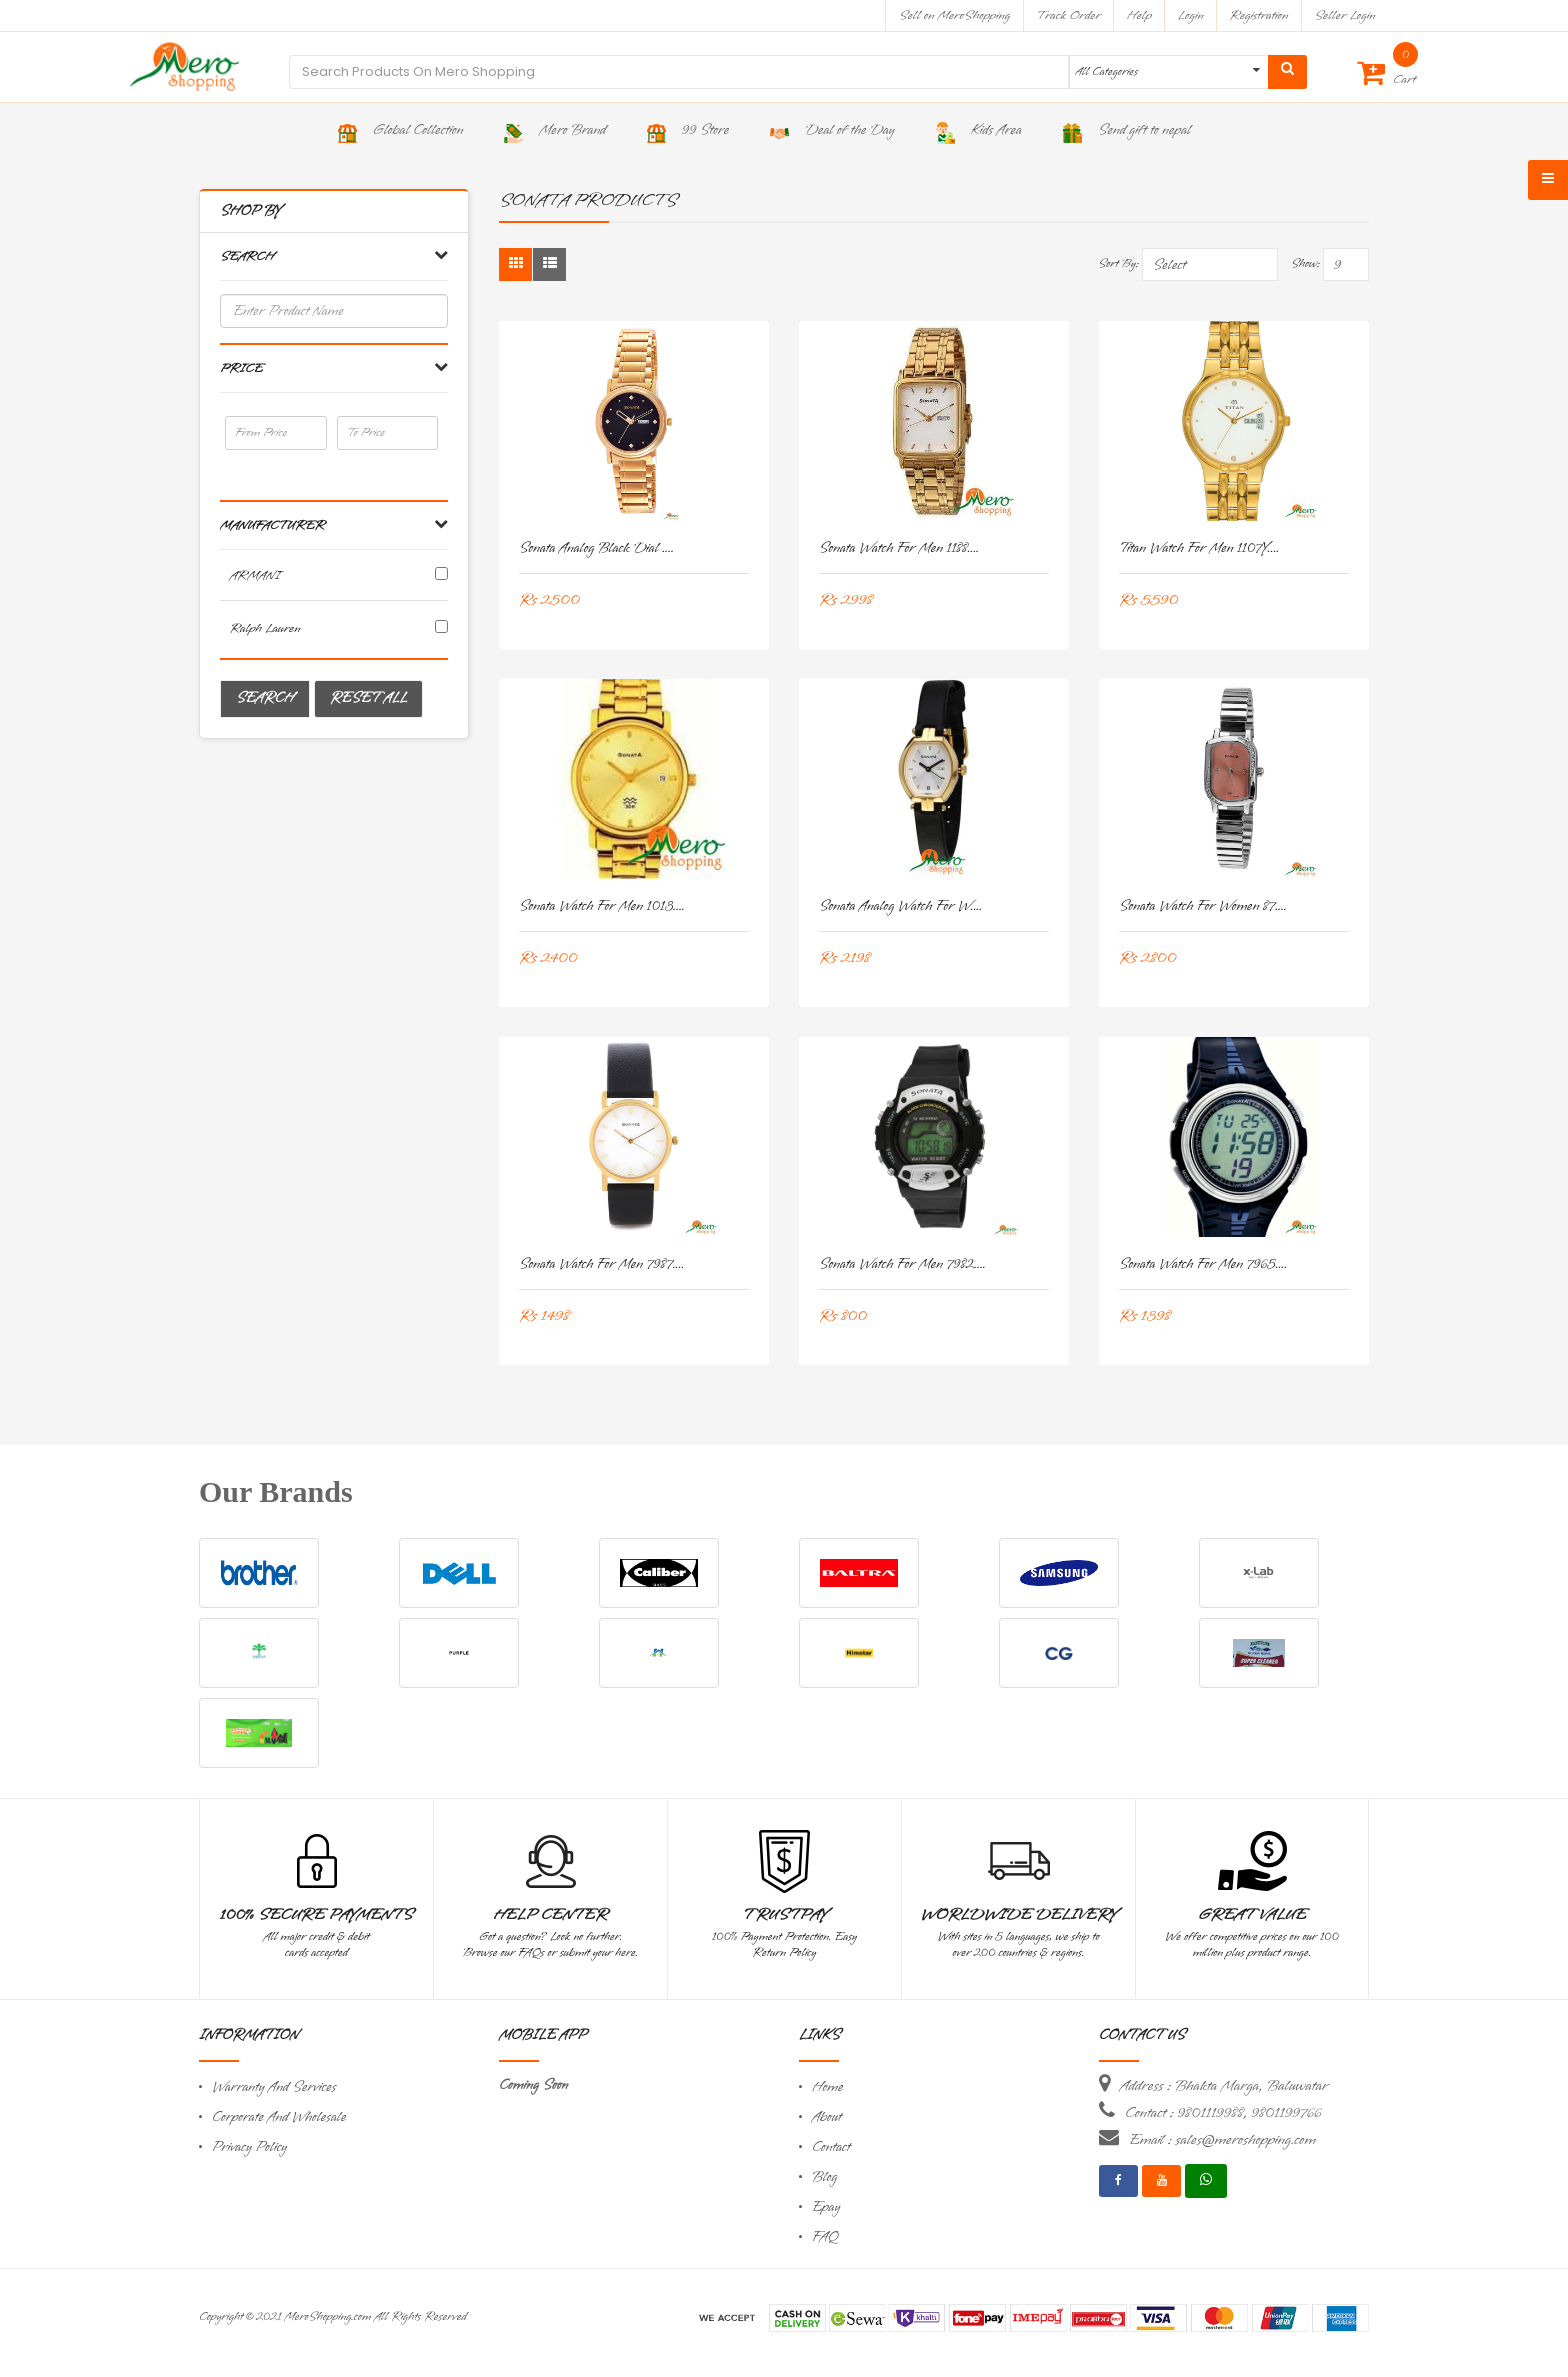 The image size is (1568, 2377). Describe the element at coordinates (902, 1264) in the screenshot. I see `Sonata Watch for Men 7982....` at that location.